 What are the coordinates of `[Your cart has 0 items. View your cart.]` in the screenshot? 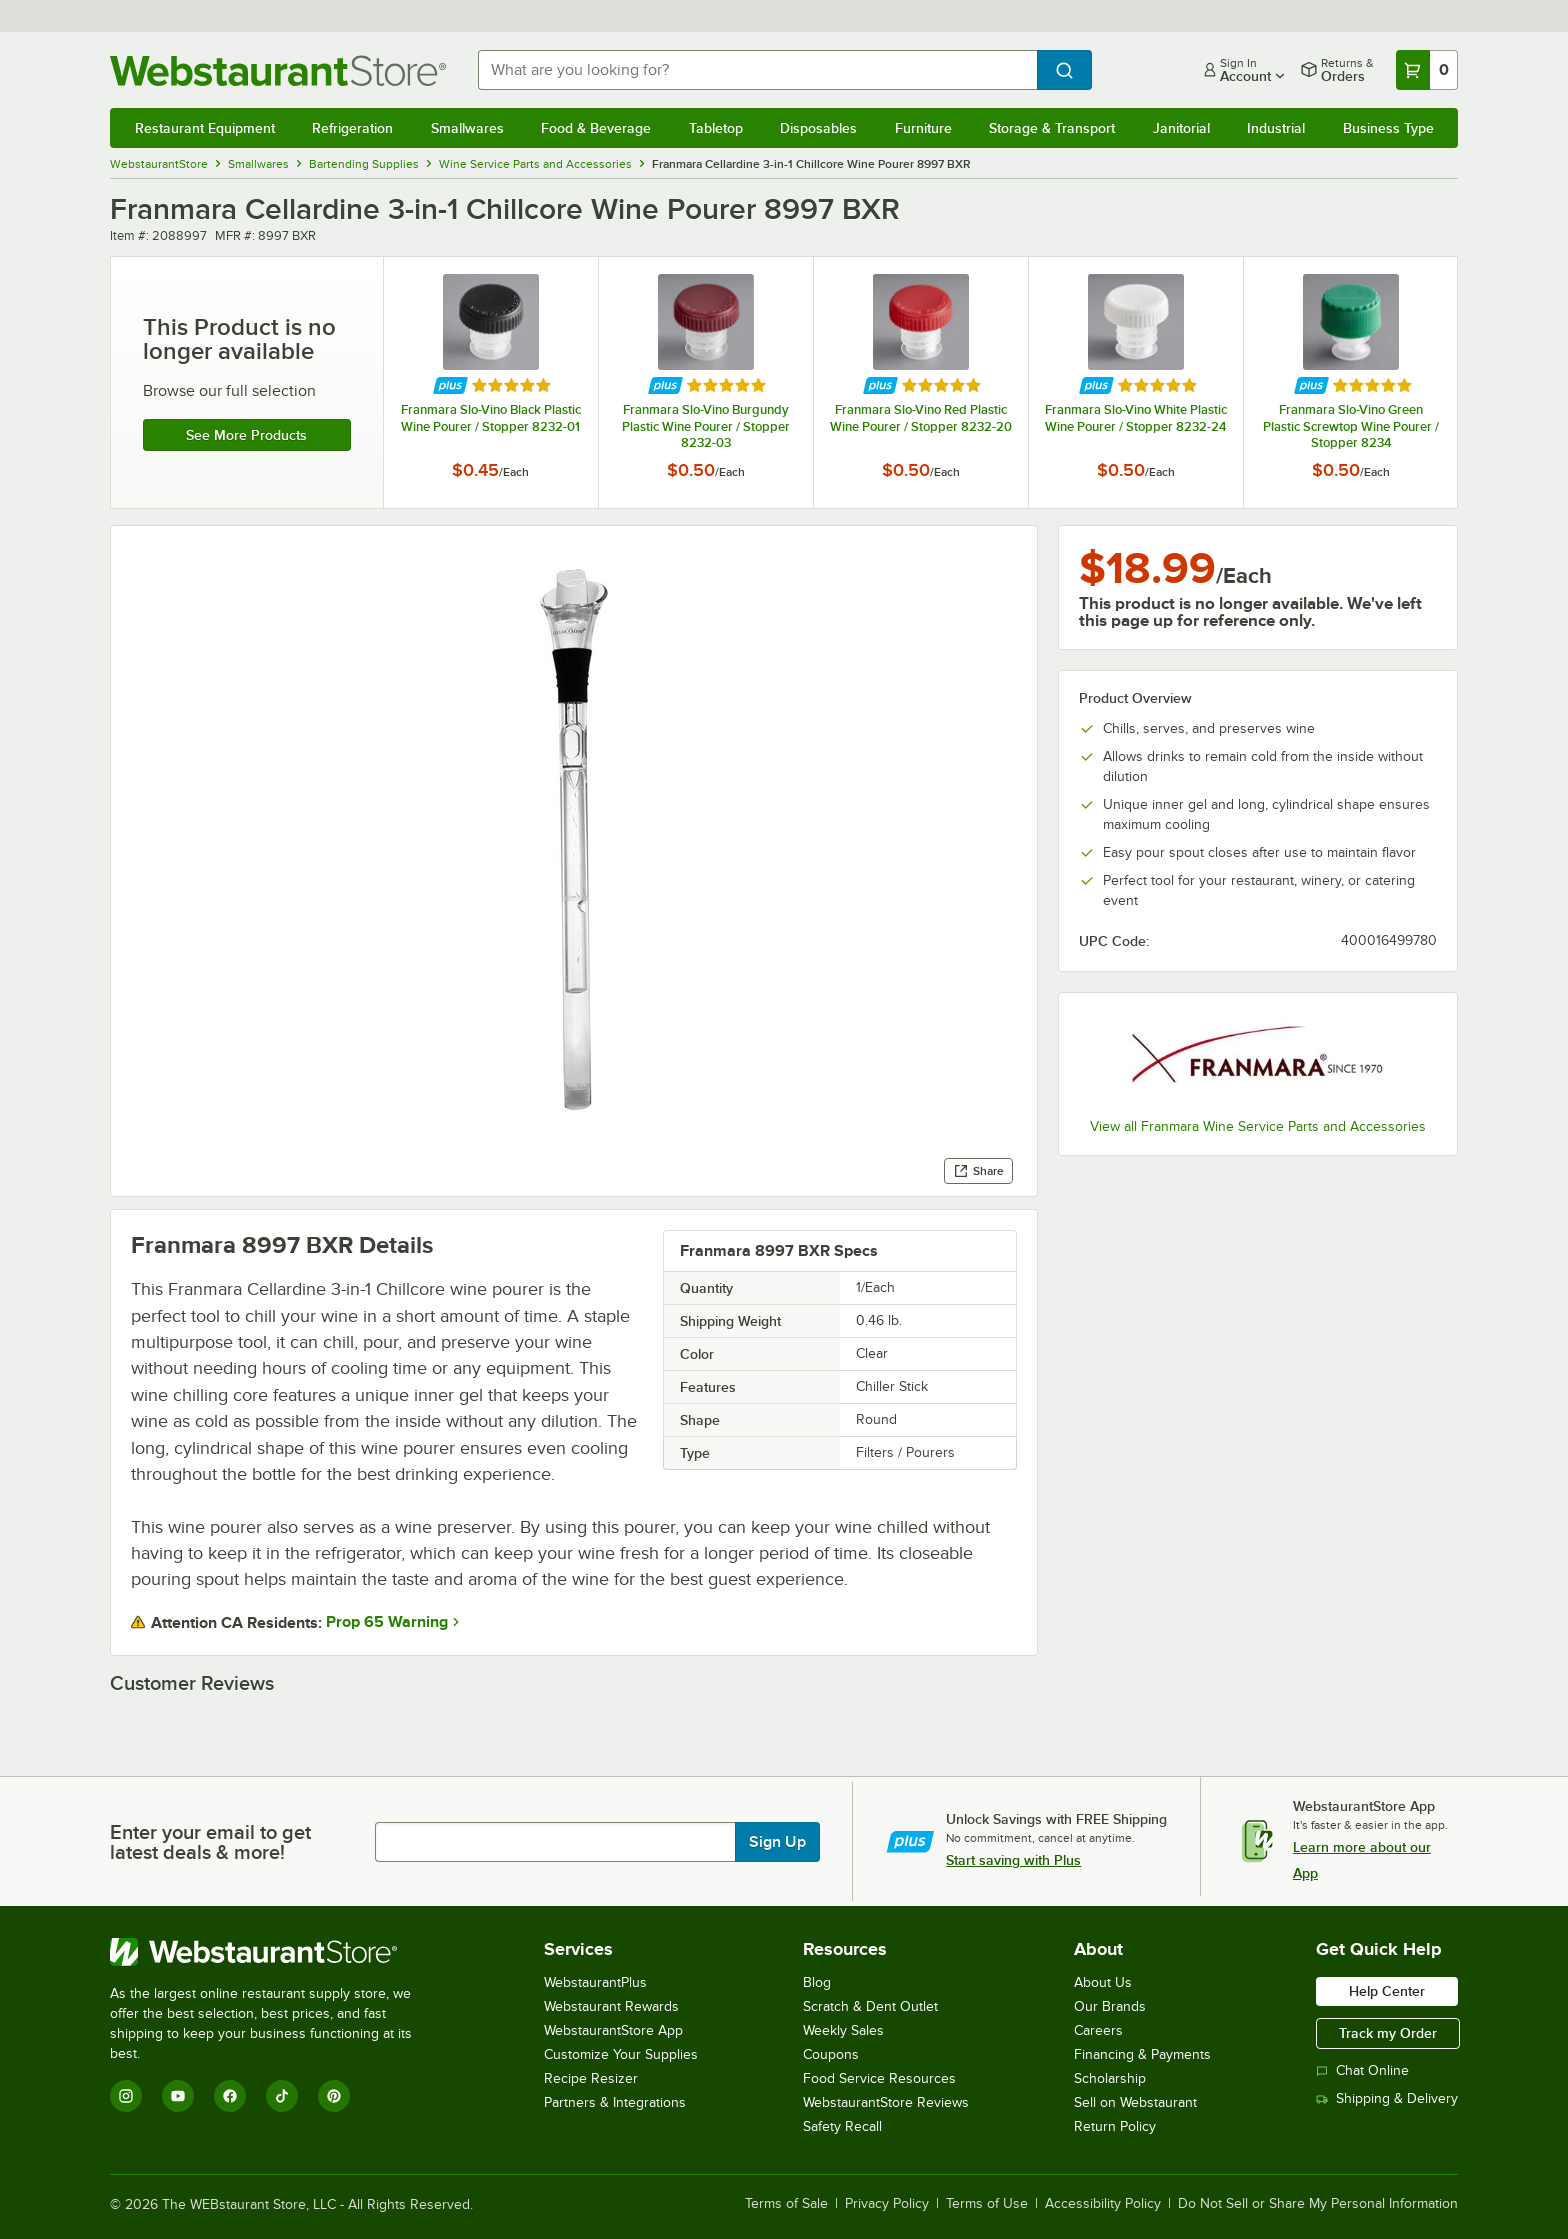 It's located at (1427, 70).